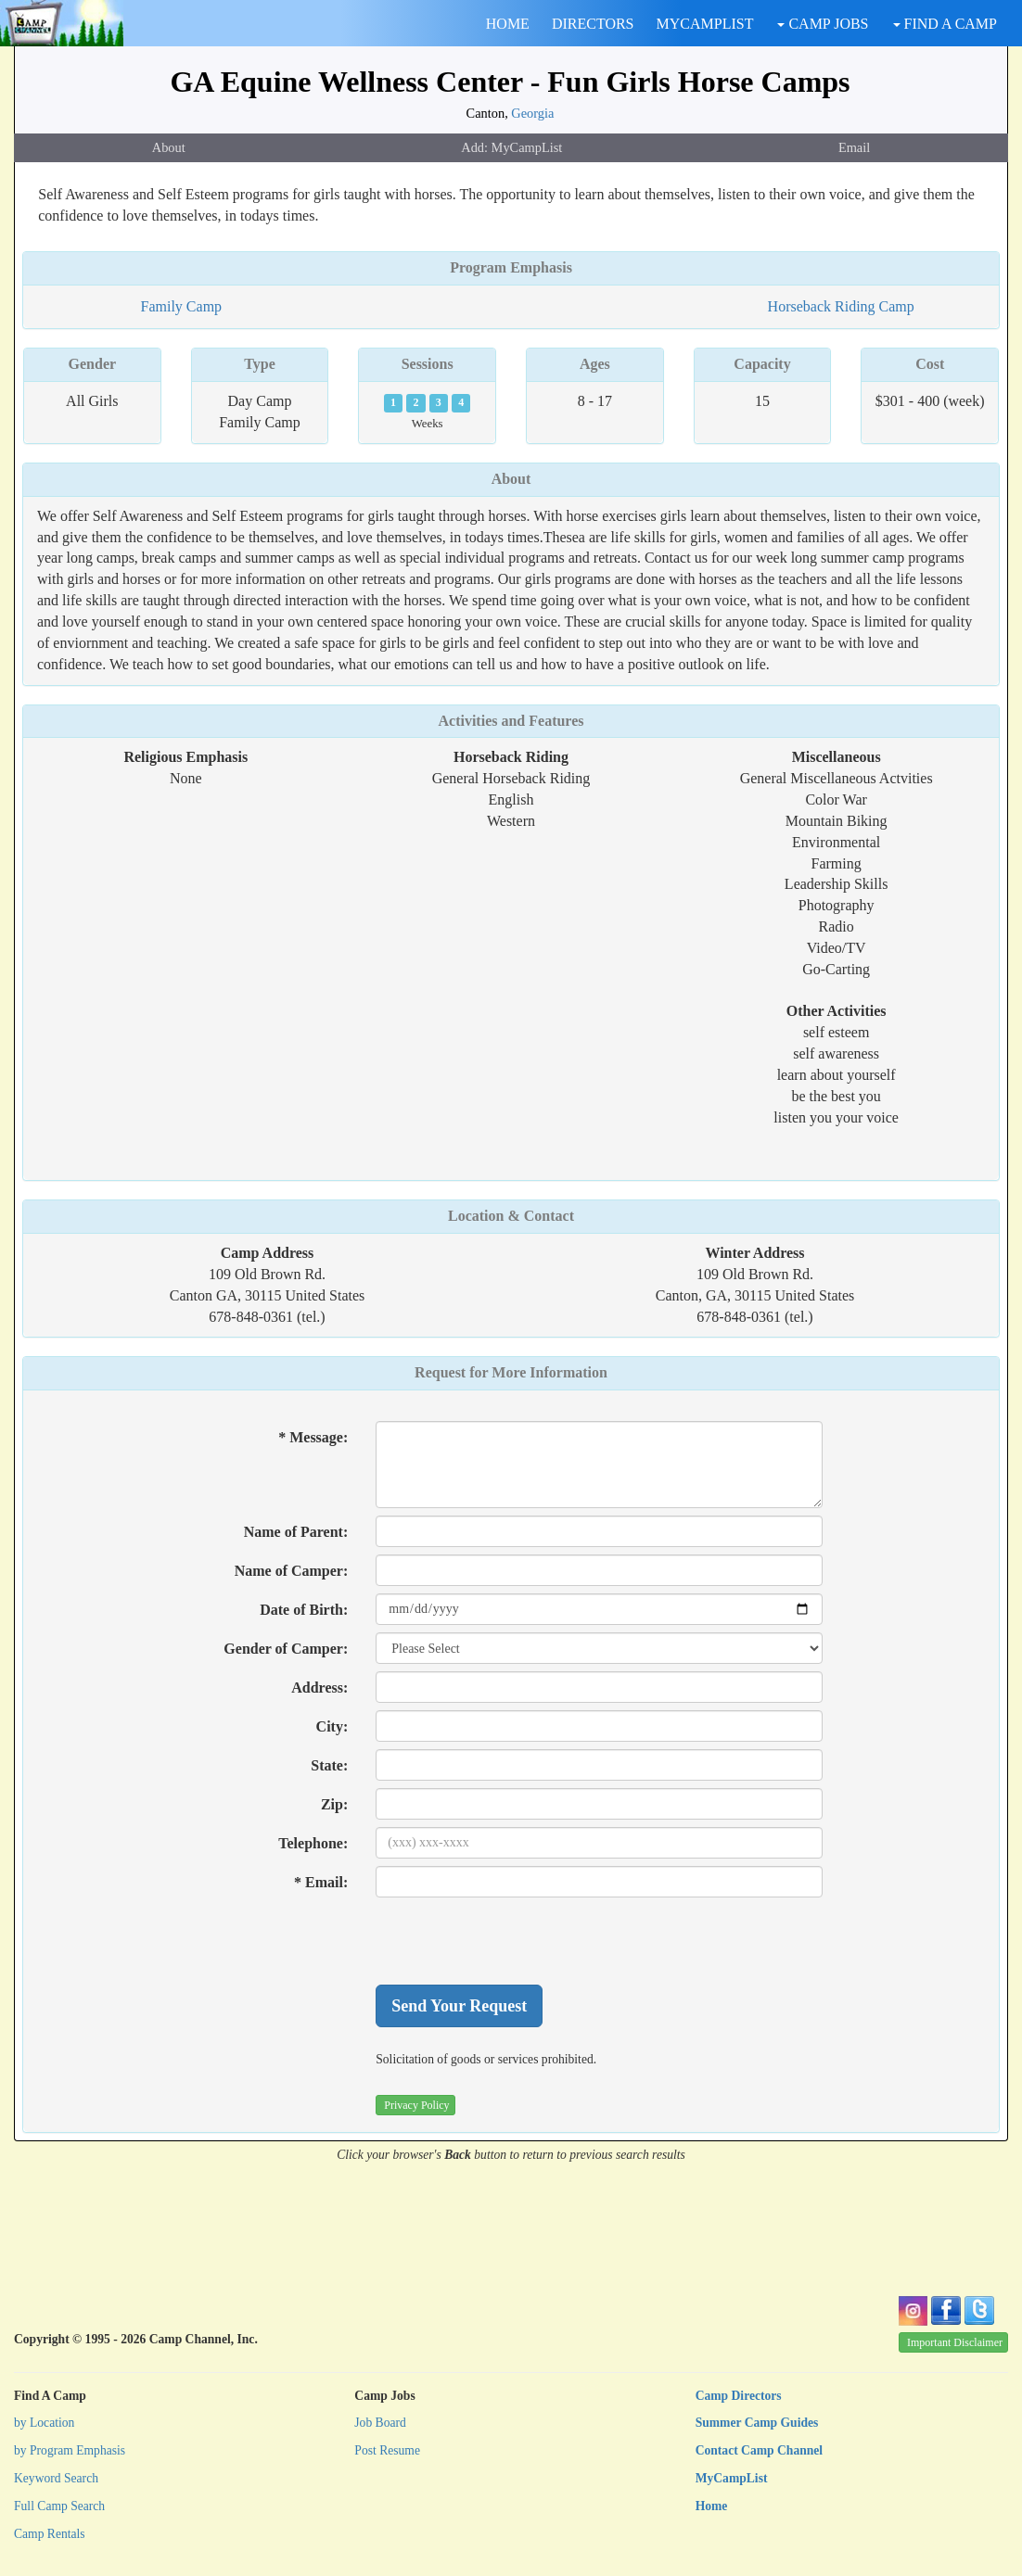 The height and width of the screenshot is (2576, 1022). Describe the element at coordinates (593, 24) in the screenshot. I see `DIRECTORS` at that location.